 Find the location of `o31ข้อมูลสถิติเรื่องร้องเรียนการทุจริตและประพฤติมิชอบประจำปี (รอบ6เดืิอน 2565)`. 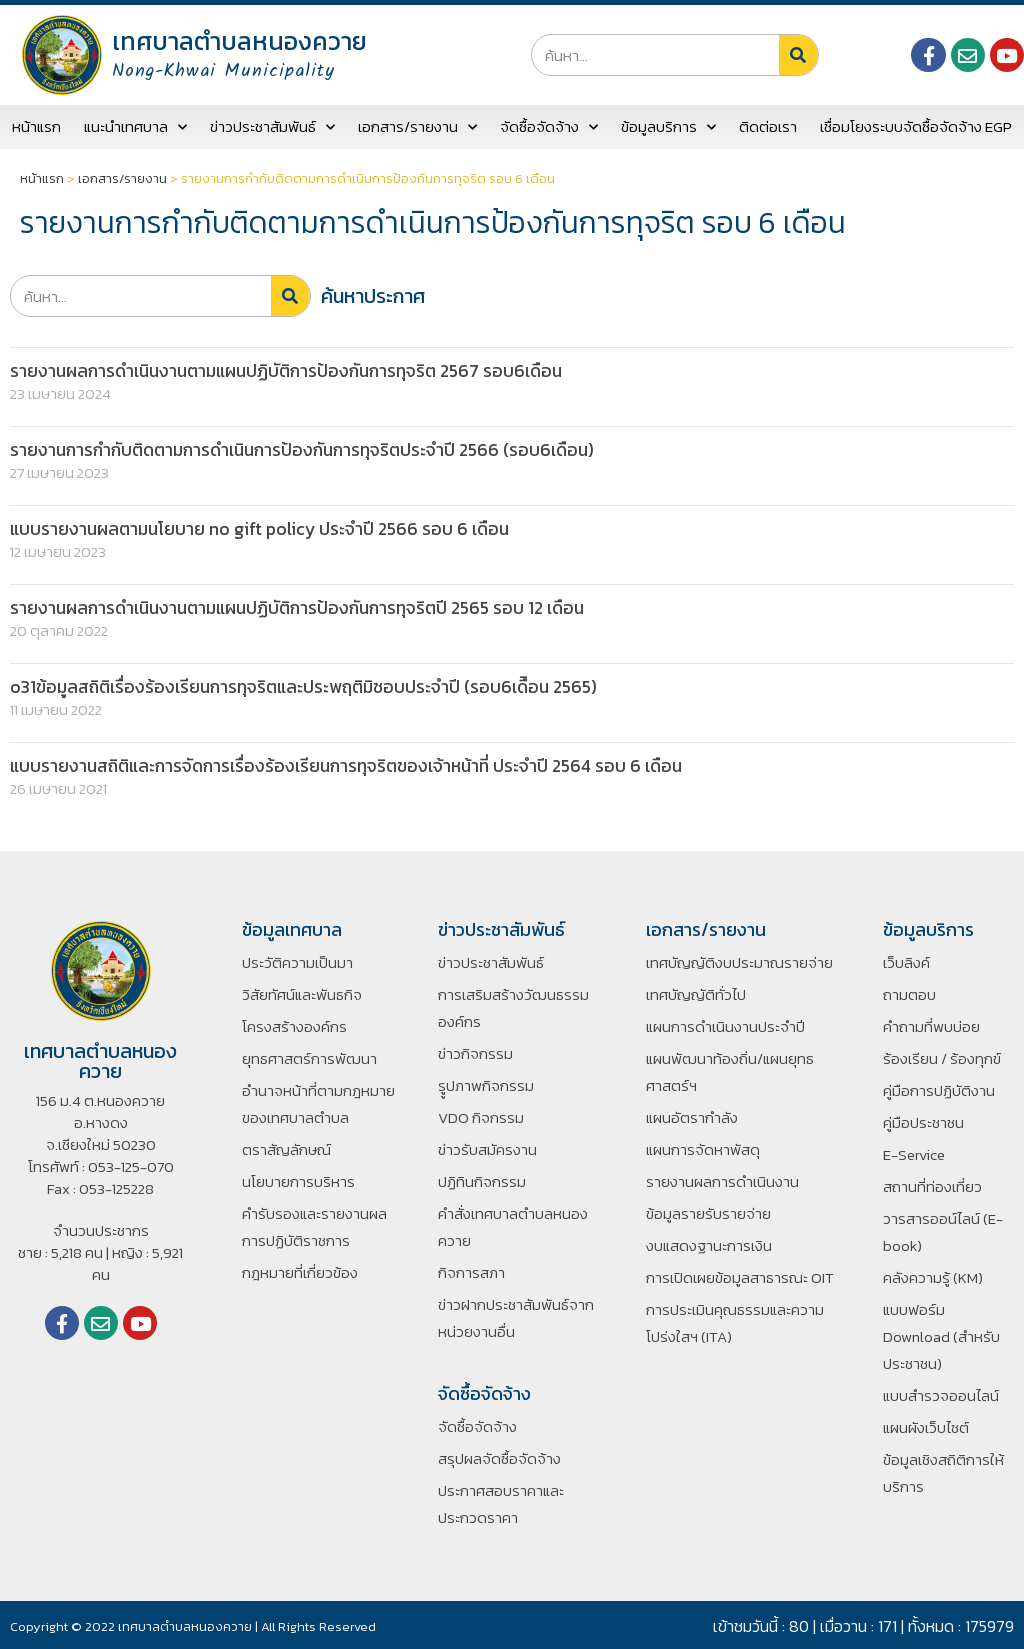

o31ข้อมูลสถิติเรื่องร้องเรียนการทุจริตและประพฤติมิชอบประจำปี (รอบ6เดืิอน 2565) is located at coordinates (312, 685).